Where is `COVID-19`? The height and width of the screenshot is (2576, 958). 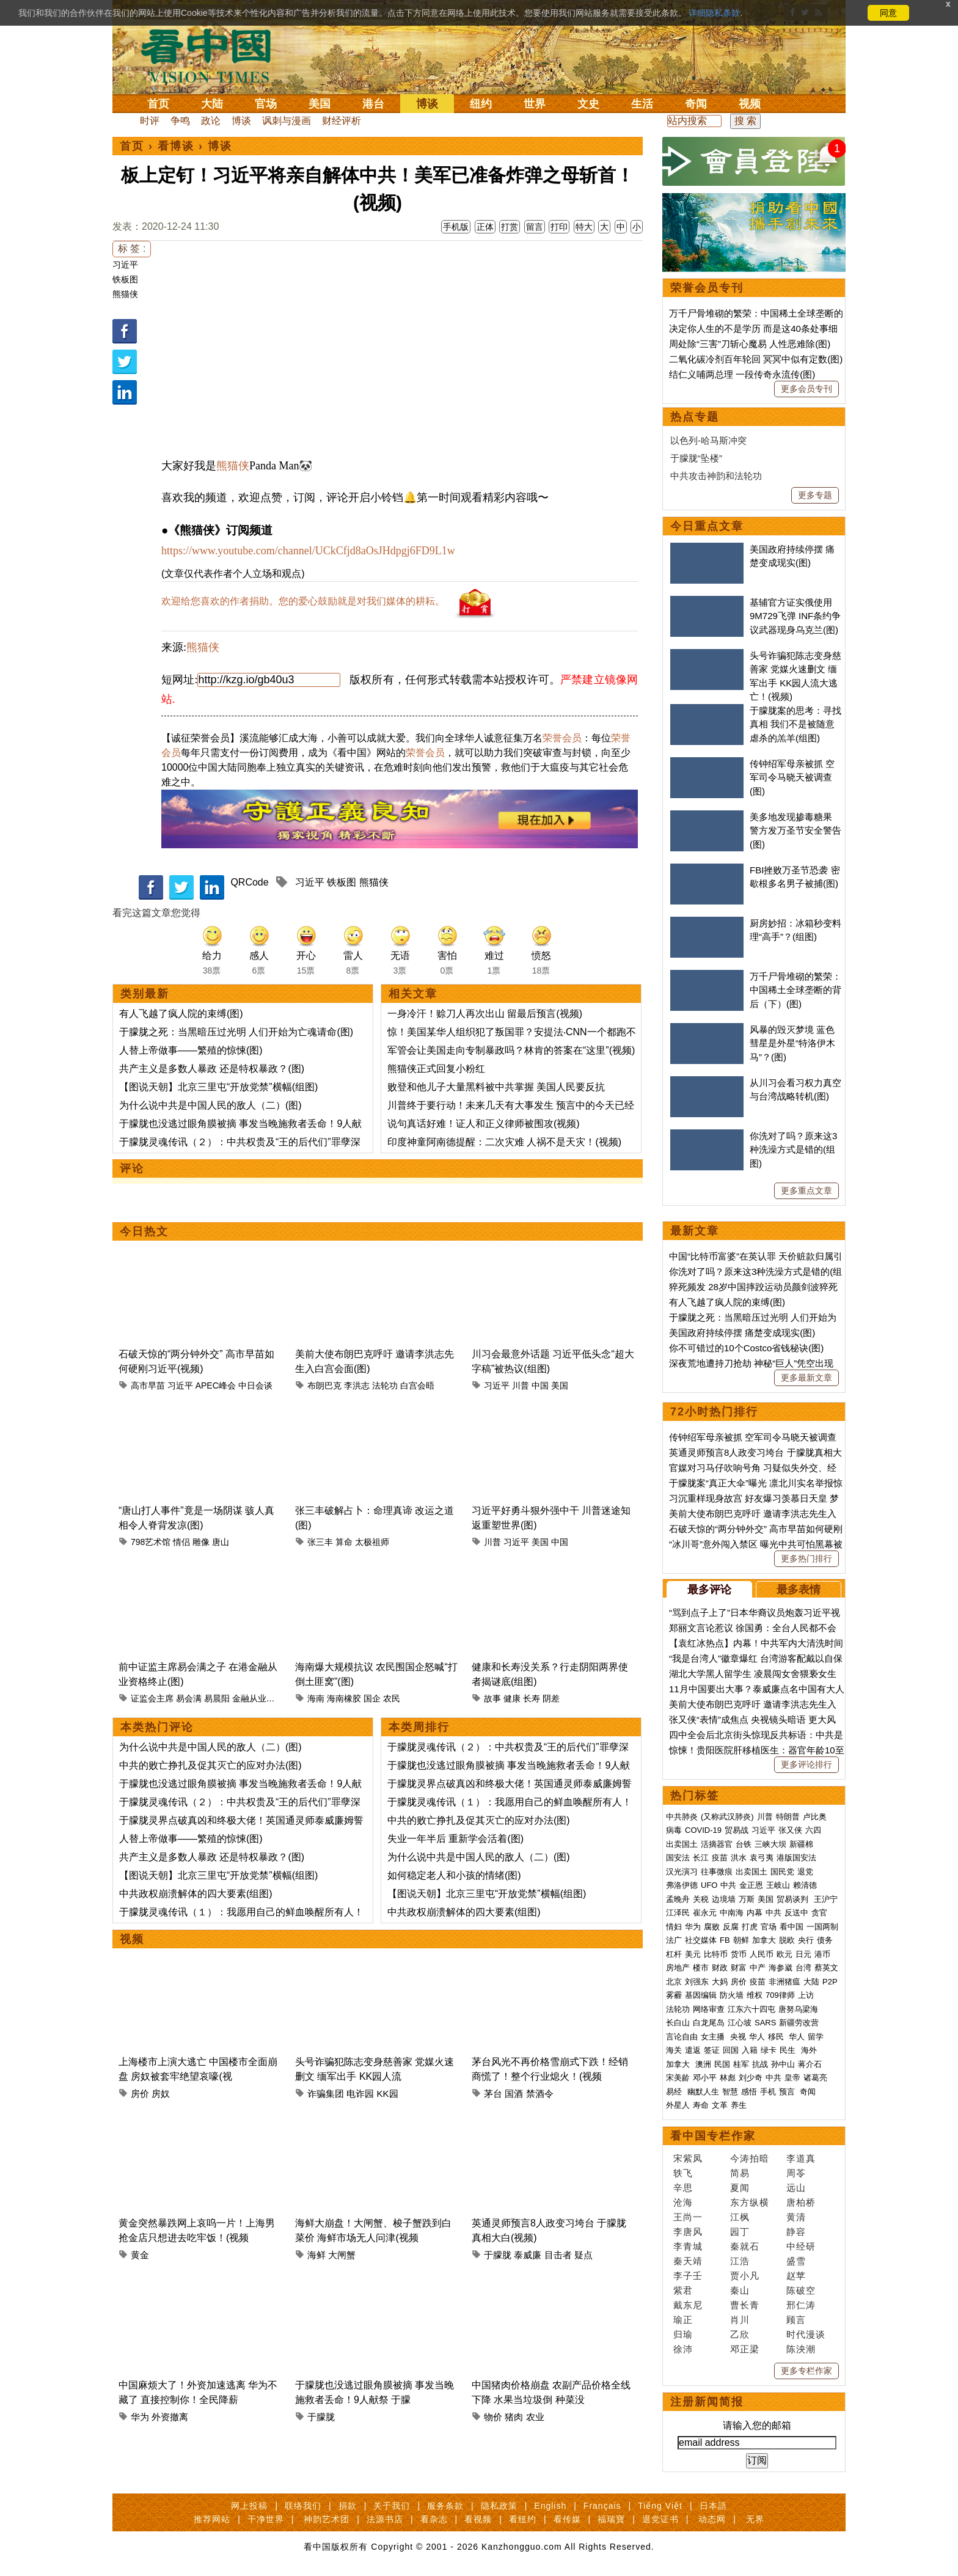 COVID-19 is located at coordinates (703, 1830).